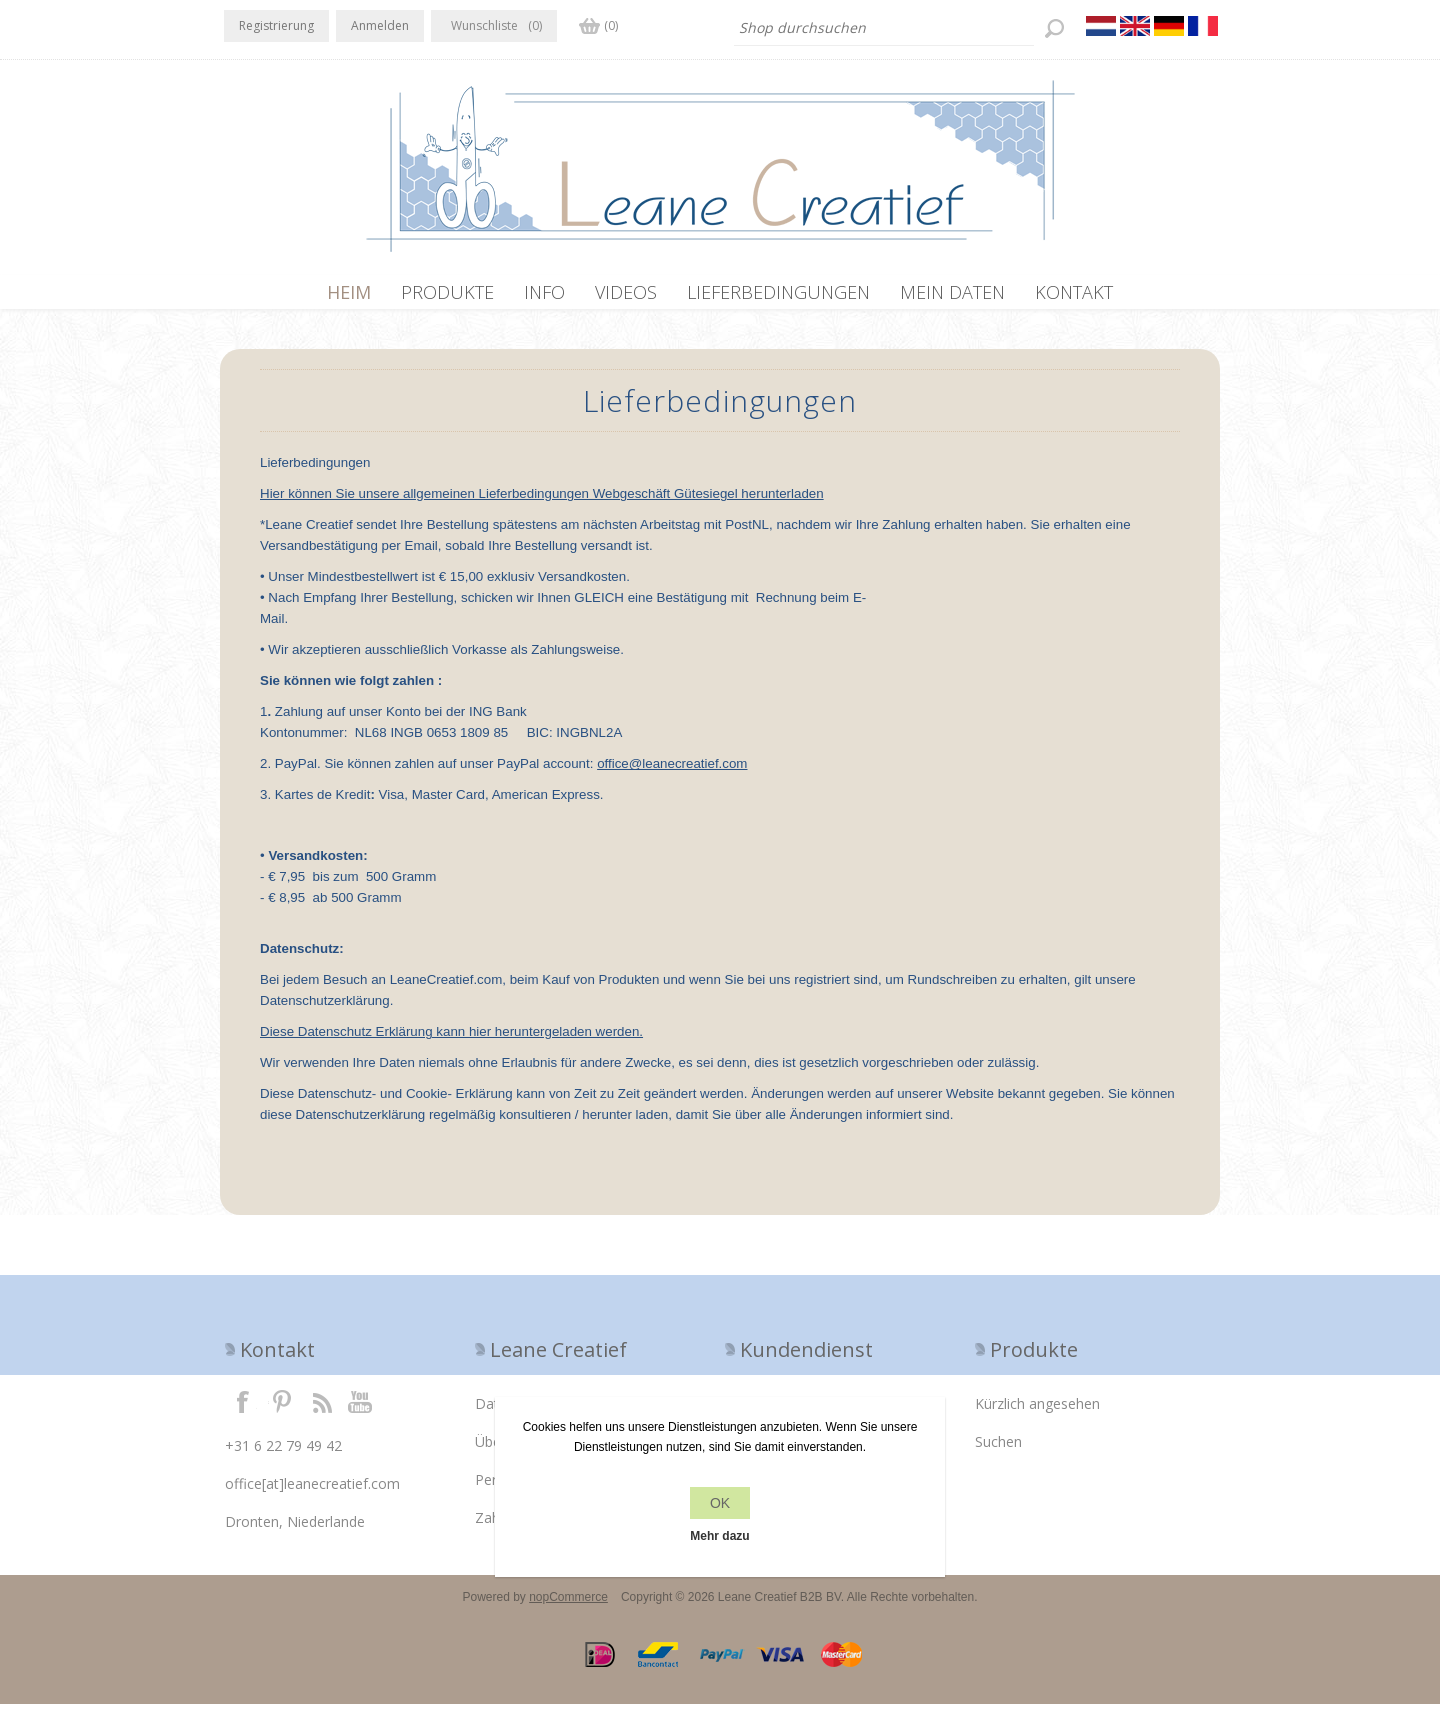 The width and height of the screenshot is (1440, 1714). Describe the element at coordinates (312, 1493) in the screenshot. I see `office[at]leanecreatief.com` at that location.